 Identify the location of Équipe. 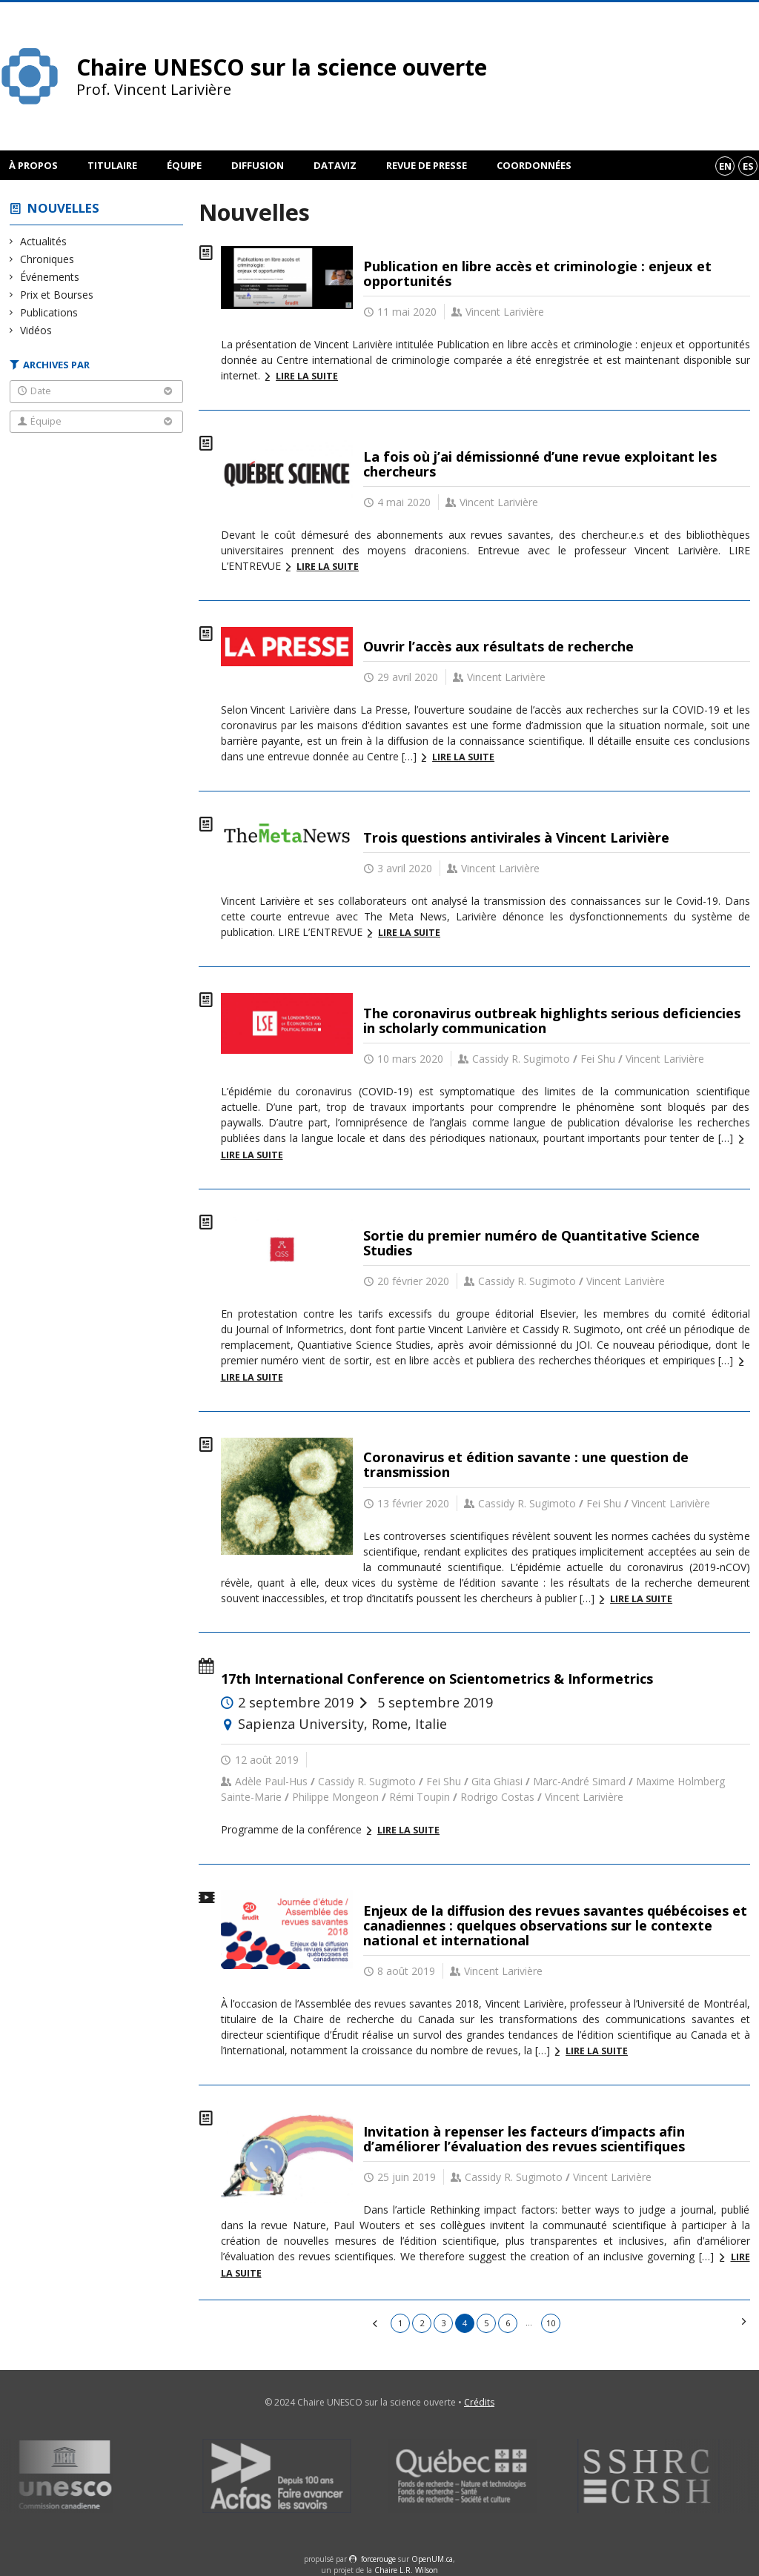
(184, 165).